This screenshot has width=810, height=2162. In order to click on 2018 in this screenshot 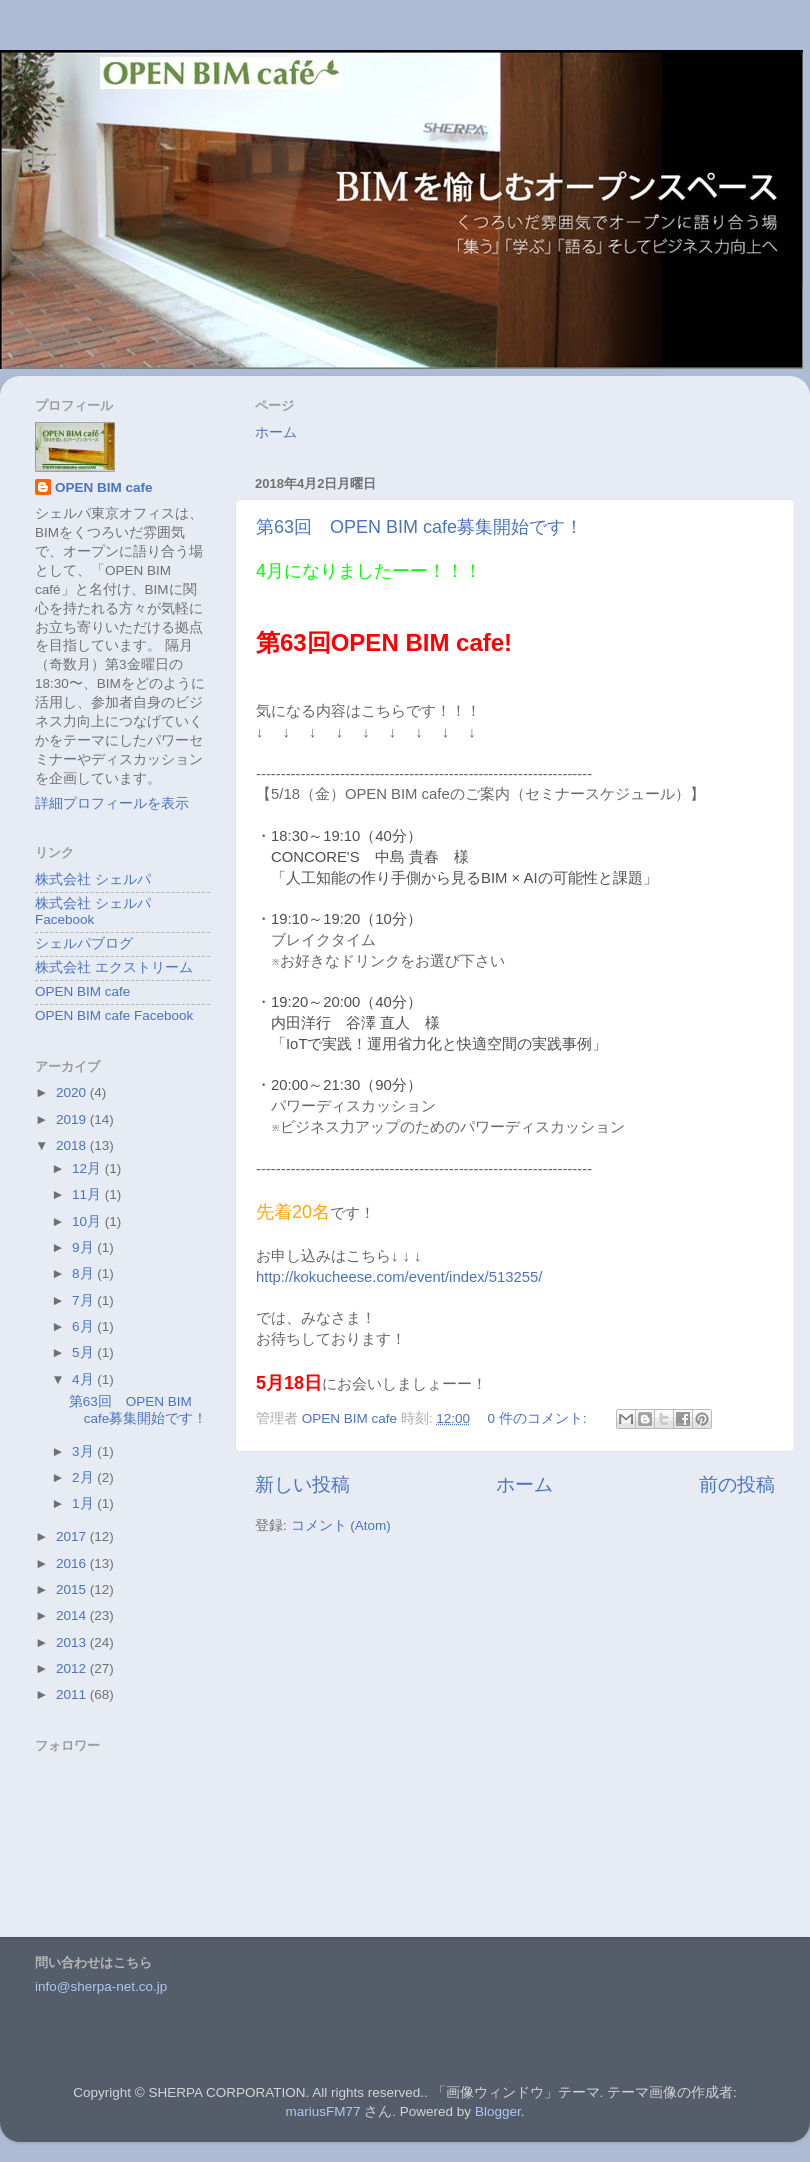, I will do `click(73, 1145)`.